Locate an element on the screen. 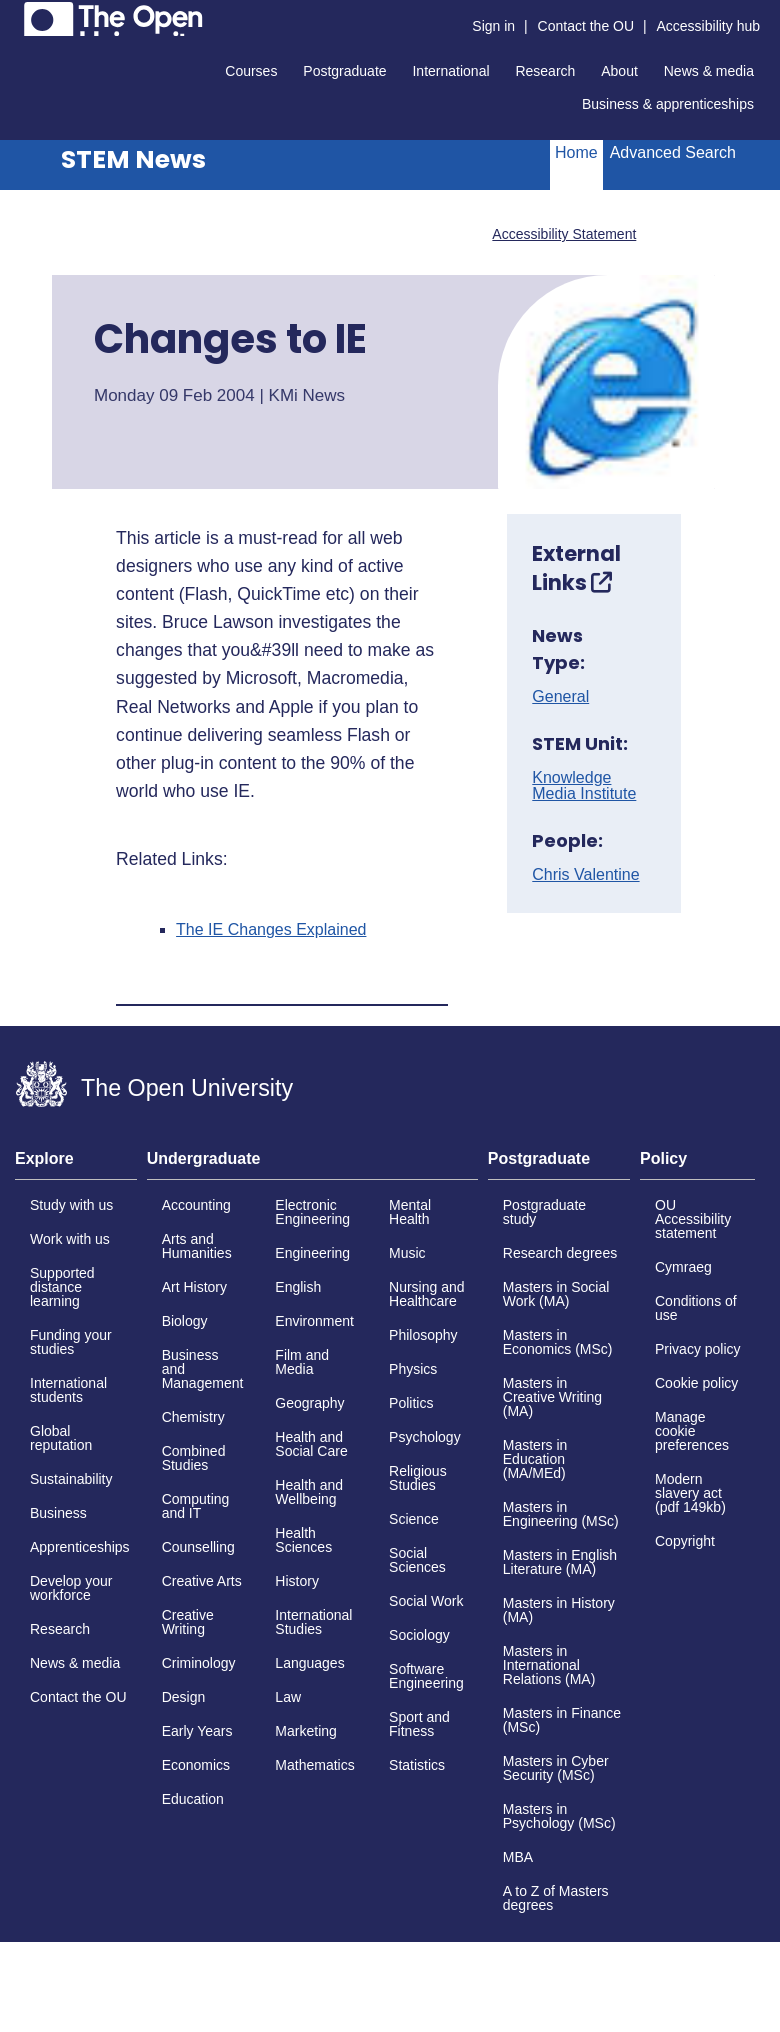 The width and height of the screenshot is (780, 2032). Masters in Engineering (MSc) is located at coordinates (561, 1514).